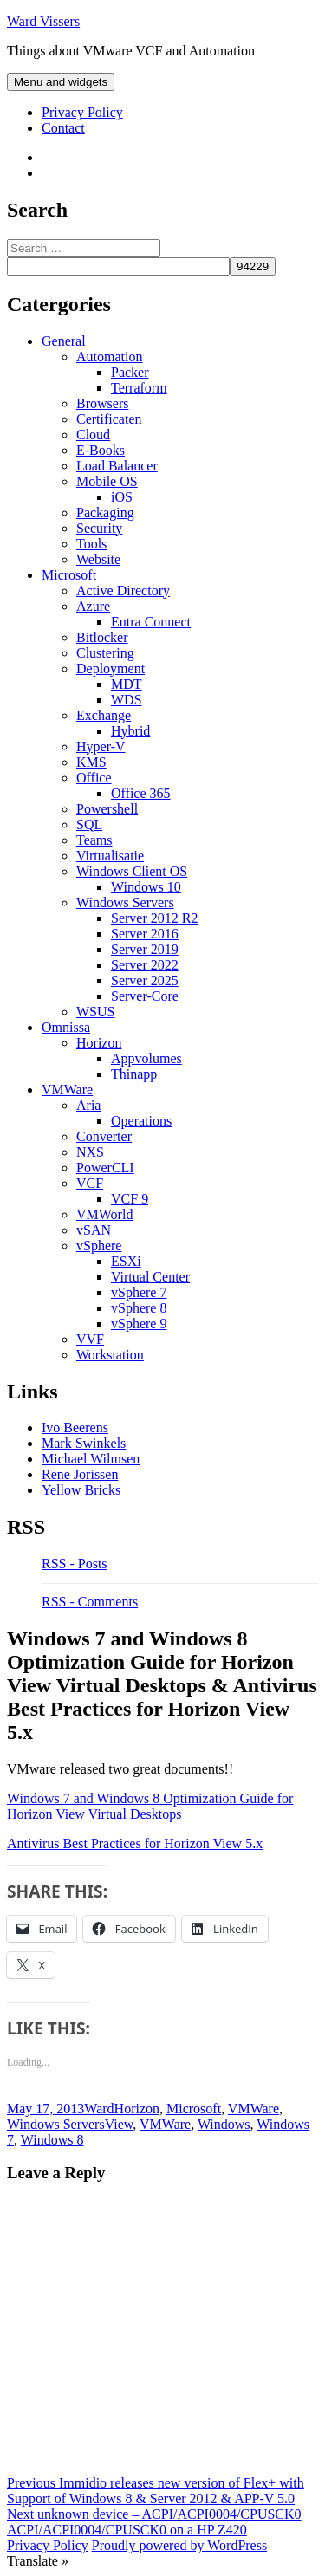  Describe the element at coordinates (134, 1074) in the screenshot. I see `Thinapp` at that location.